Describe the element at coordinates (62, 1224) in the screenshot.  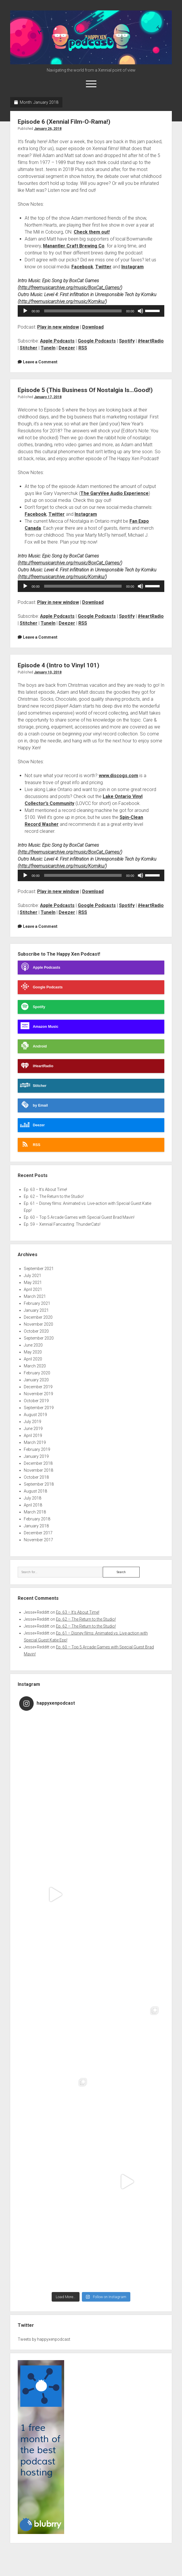
I see `Ep. 59 – Xennial Fancasting: ThunderCats!` at that location.